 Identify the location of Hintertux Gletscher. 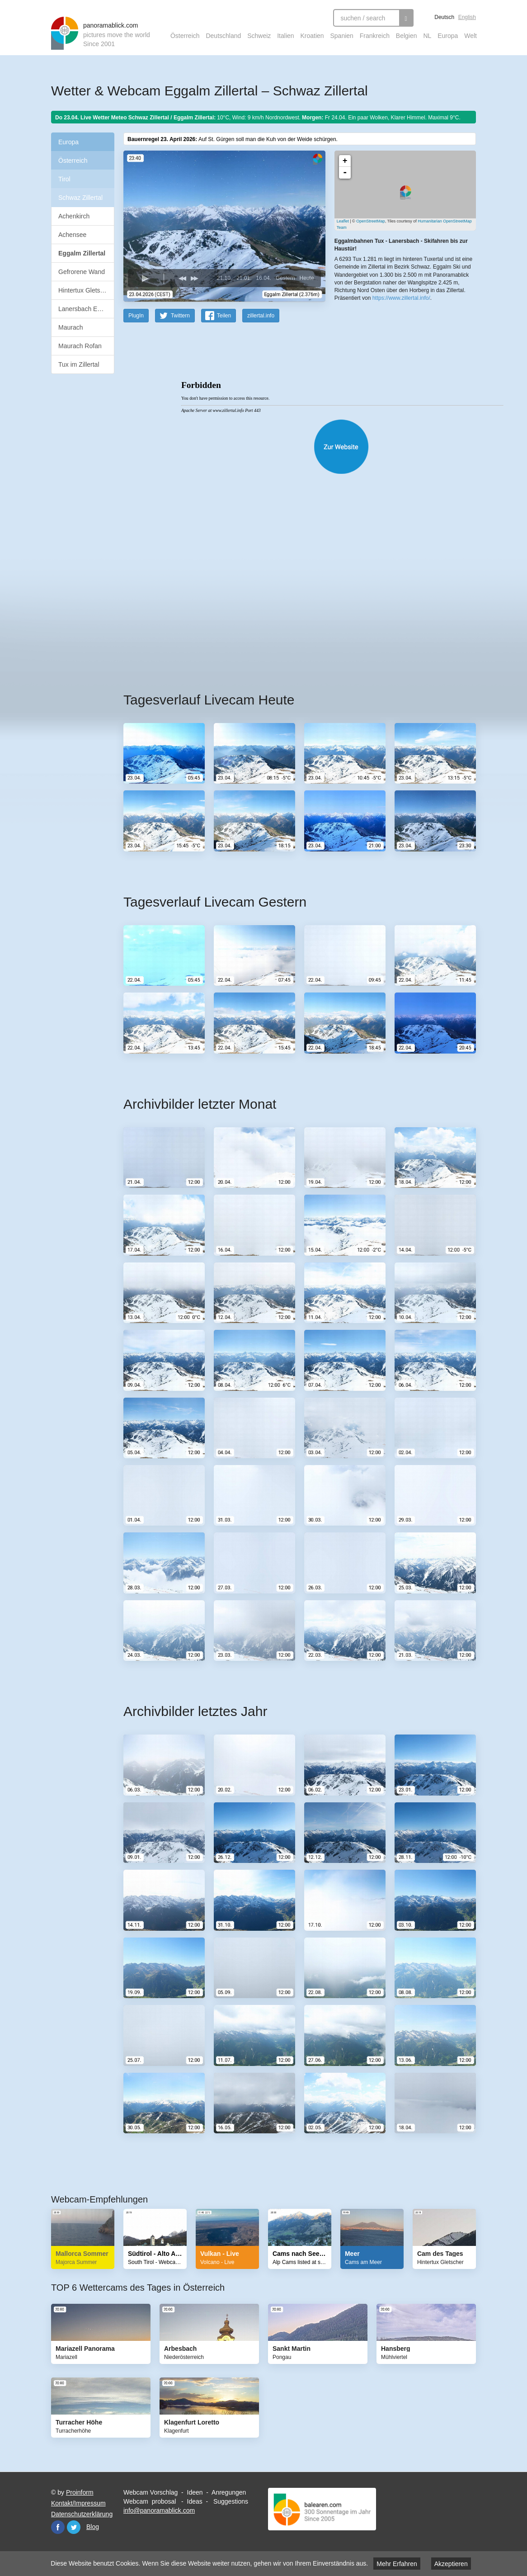
(85, 290).